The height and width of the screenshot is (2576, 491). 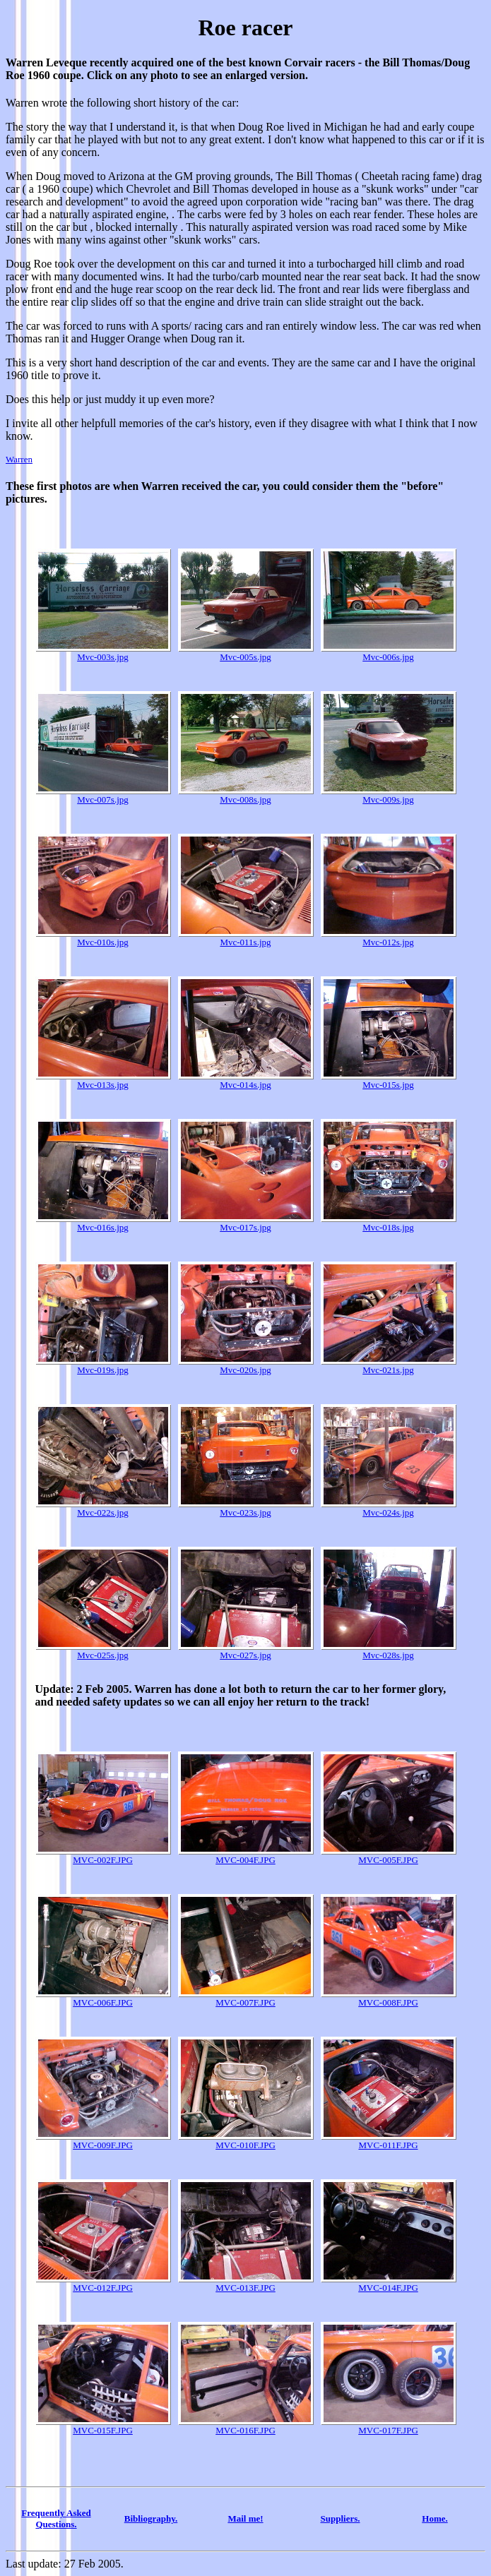 I want to click on Mvc-020s.jpg, so click(x=246, y=1365).